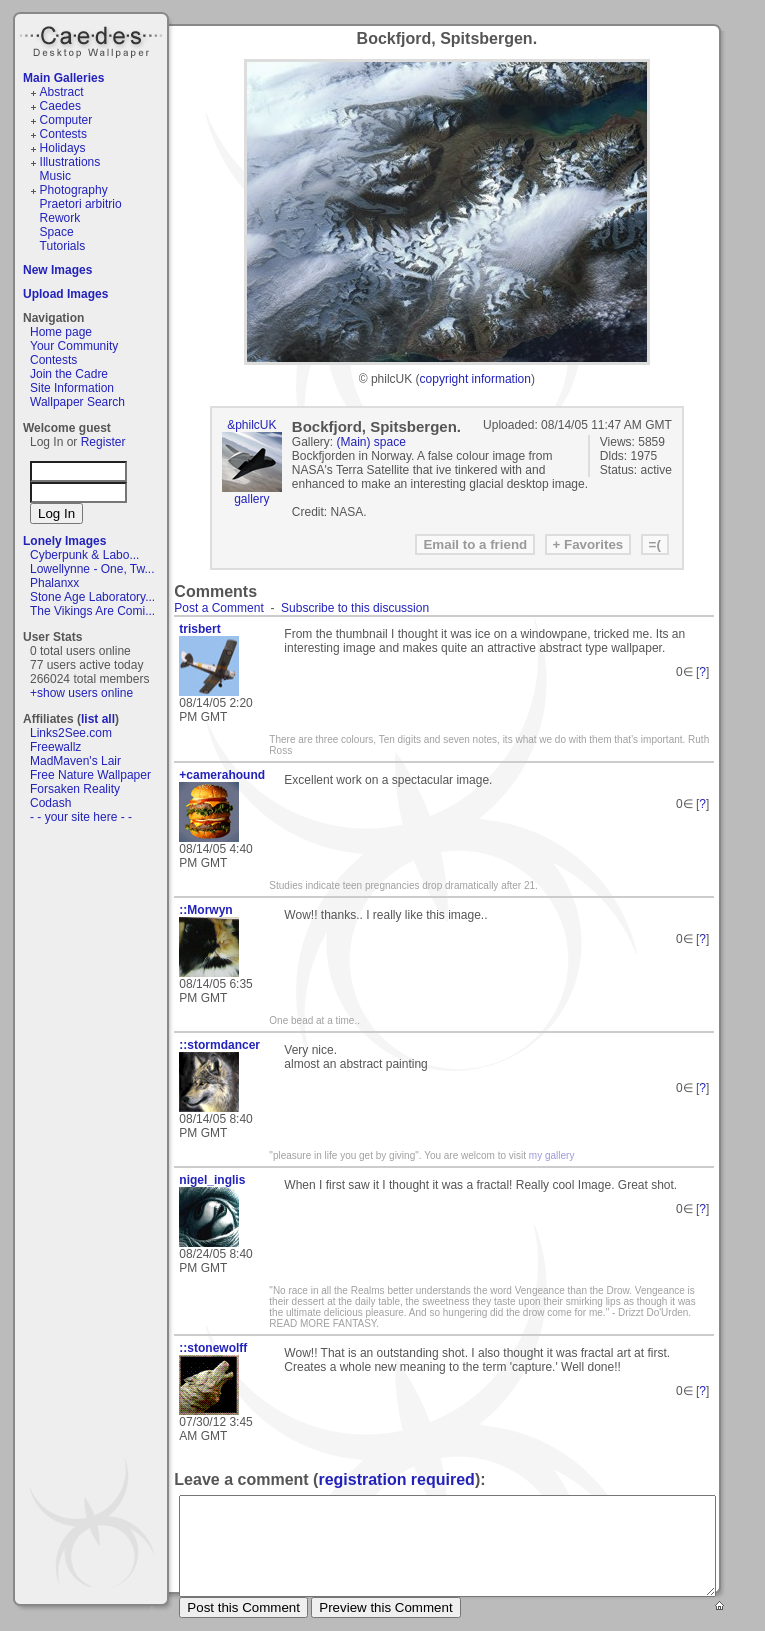 This screenshot has width=765, height=1631. Describe the element at coordinates (57, 270) in the screenshot. I see `New Images` at that location.